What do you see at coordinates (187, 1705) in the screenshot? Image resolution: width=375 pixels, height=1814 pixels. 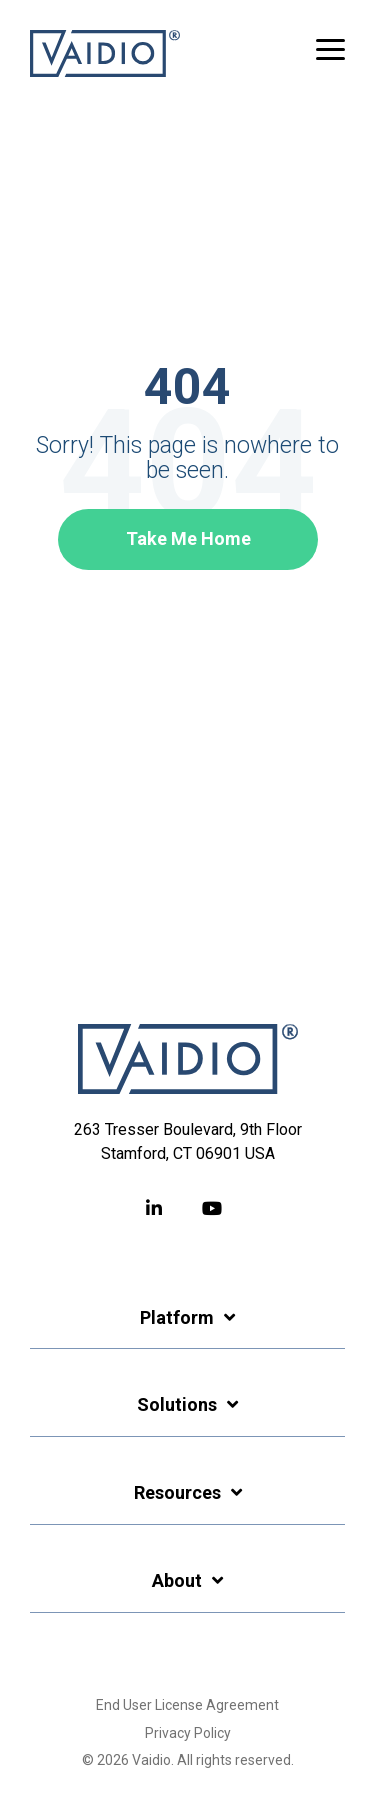 I see `End User License Agreement [menuitem]` at bounding box center [187, 1705].